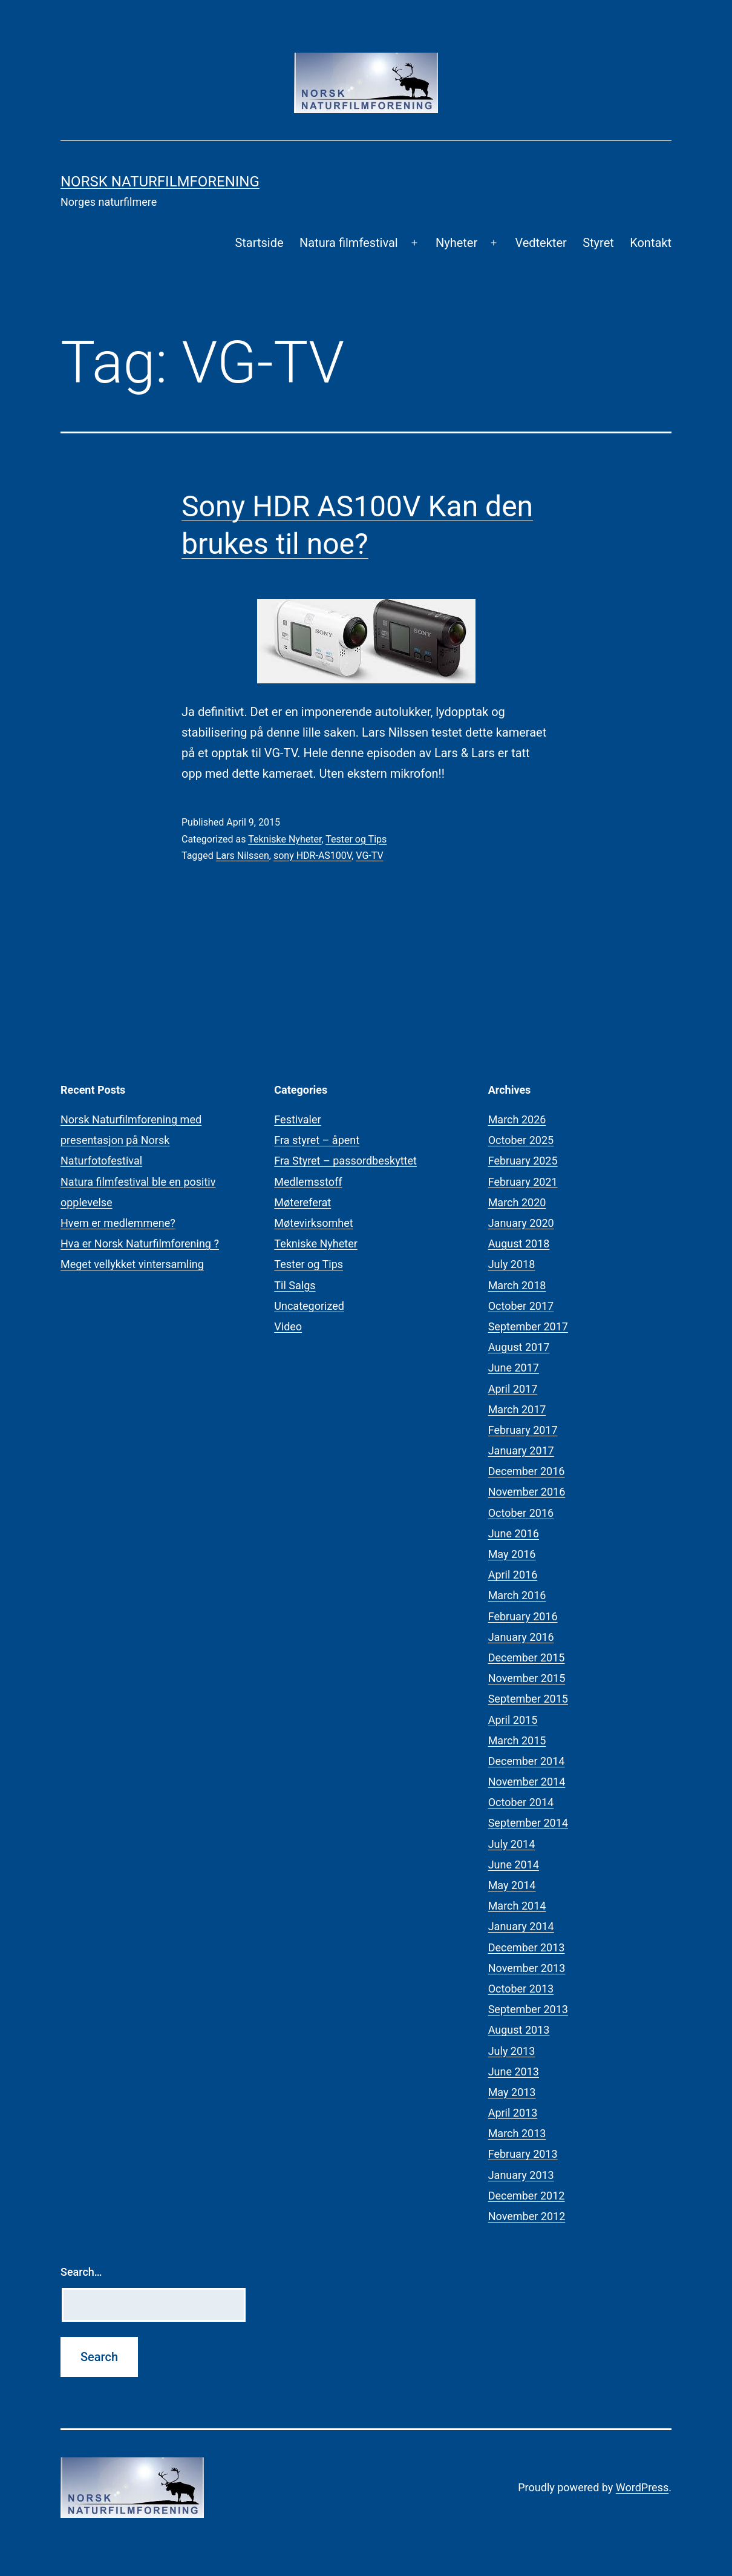 The height and width of the screenshot is (2576, 732). What do you see at coordinates (369, 855) in the screenshot?
I see `VG-TV` at bounding box center [369, 855].